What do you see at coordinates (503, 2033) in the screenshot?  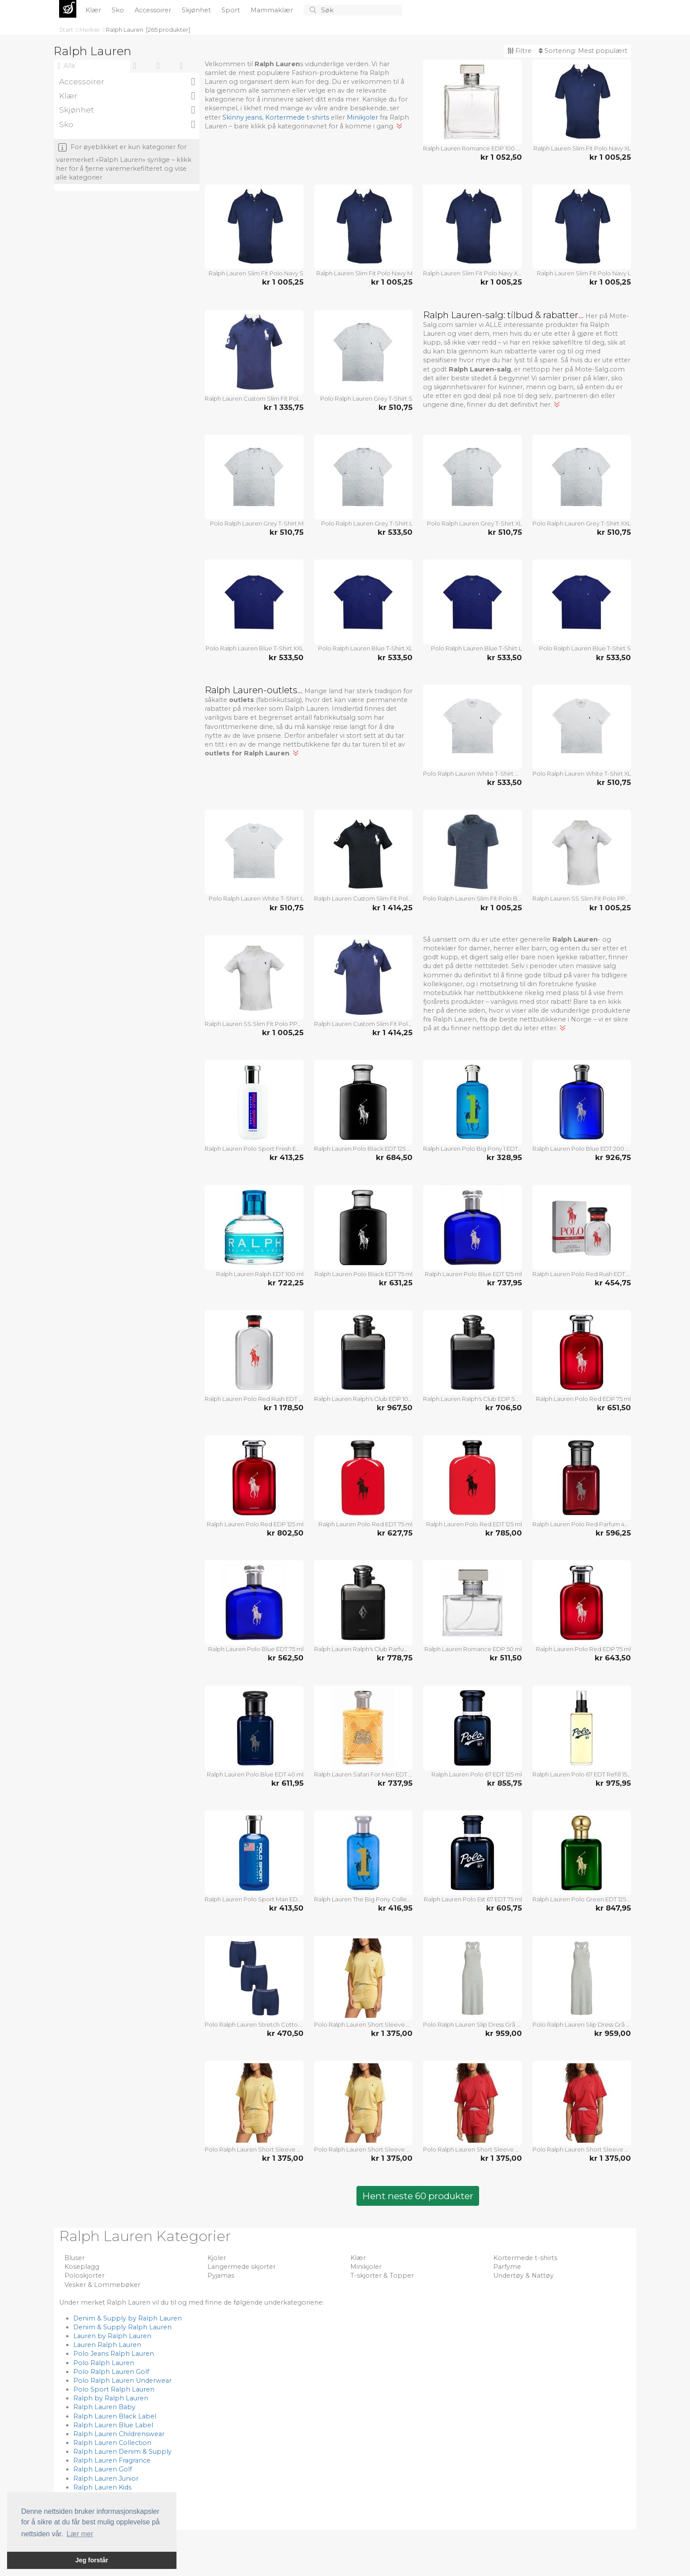 I see `kr 959,00` at bounding box center [503, 2033].